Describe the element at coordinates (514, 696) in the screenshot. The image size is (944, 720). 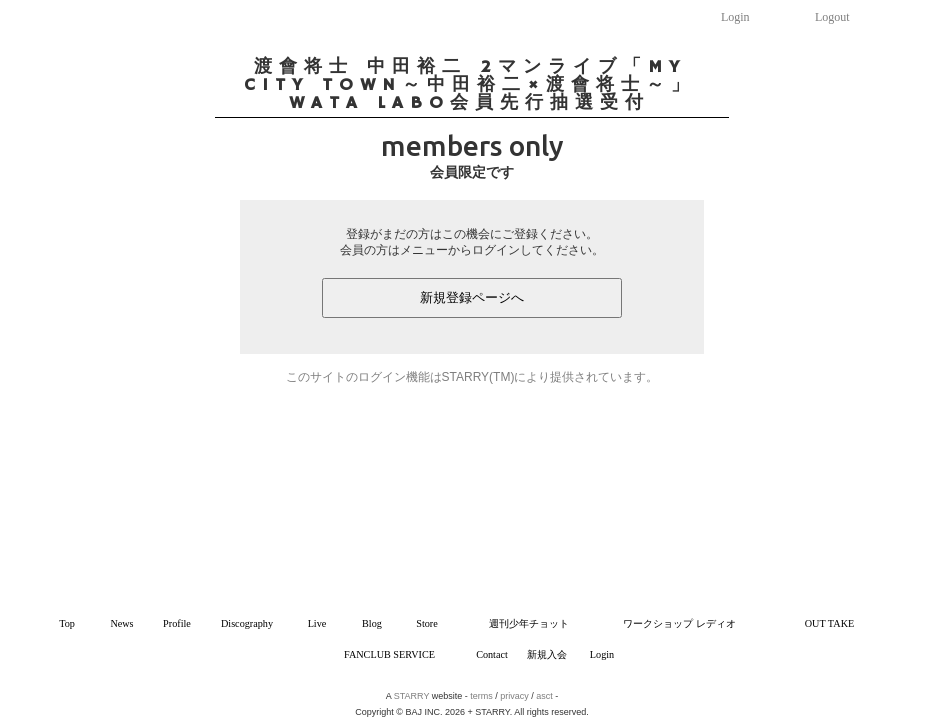
I see `privacy` at that location.